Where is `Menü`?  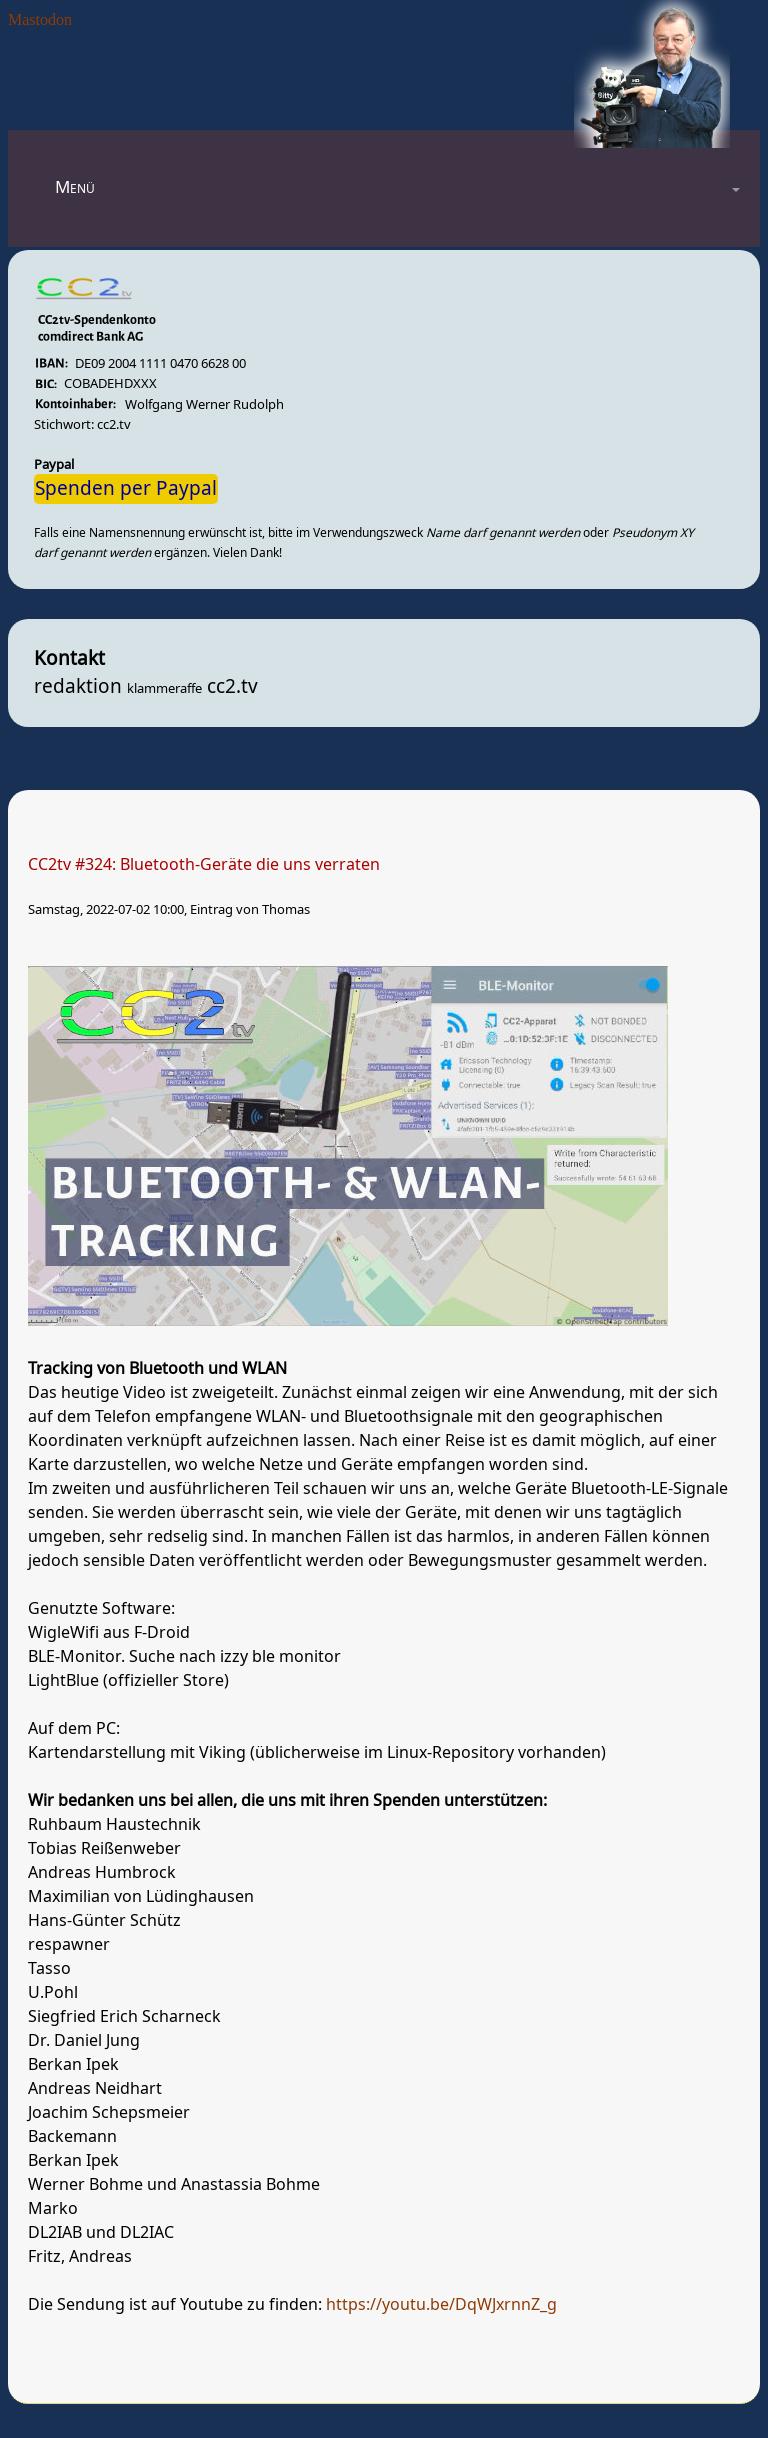 Menü is located at coordinates (75, 187).